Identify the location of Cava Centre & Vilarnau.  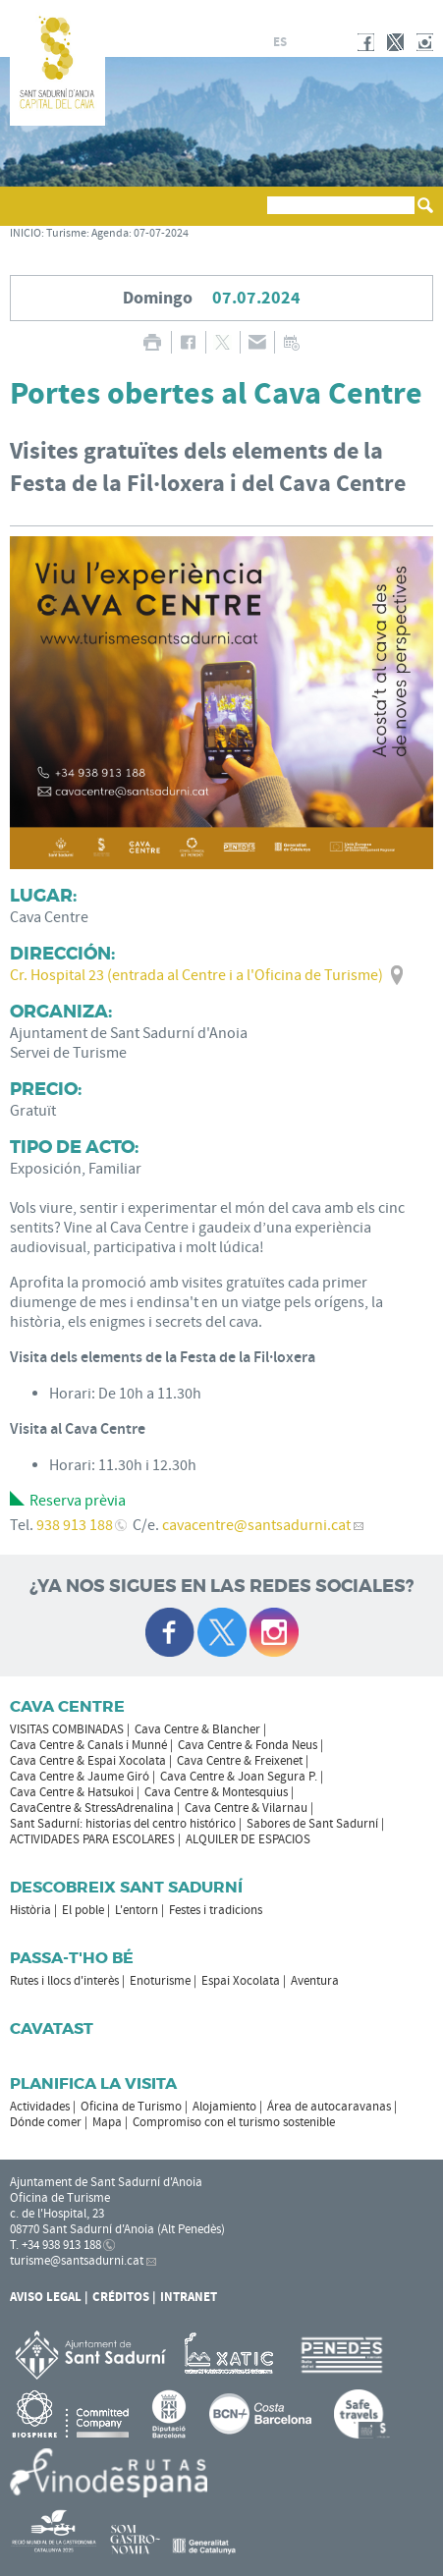
(246, 1808).